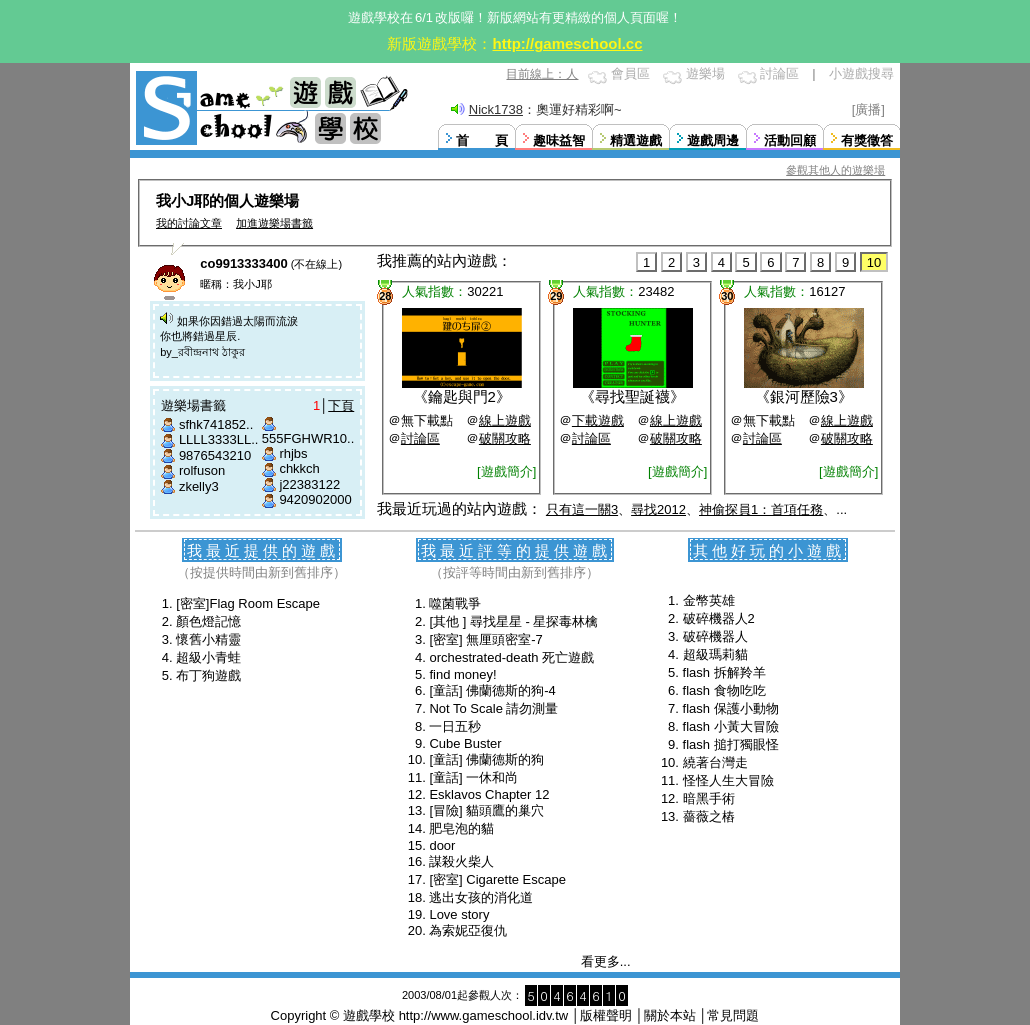  What do you see at coordinates (715, 636) in the screenshot?
I see `破碎機器人` at bounding box center [715, 636].